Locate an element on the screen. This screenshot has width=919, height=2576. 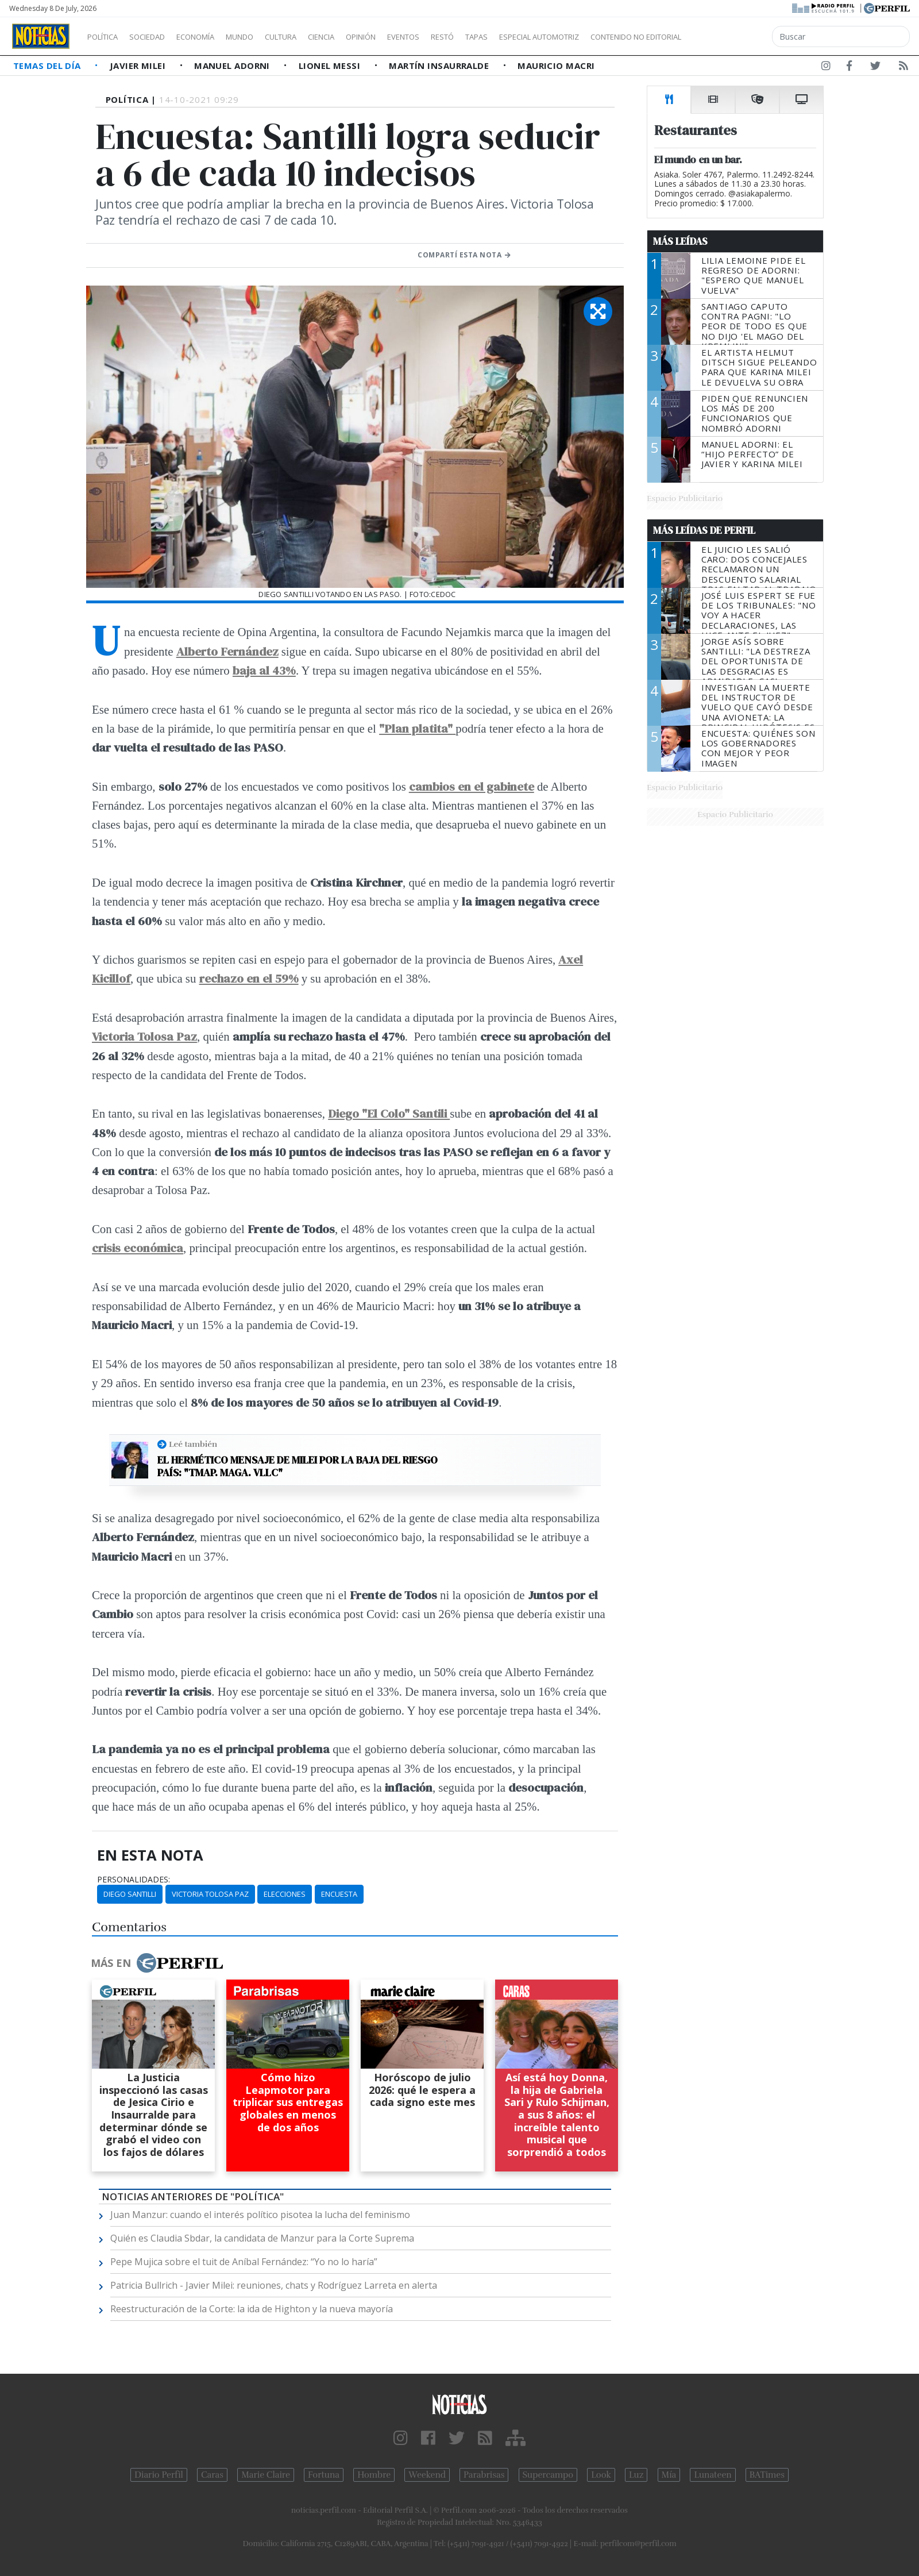
Alberto Fernández is located at coordinates (227, 651).